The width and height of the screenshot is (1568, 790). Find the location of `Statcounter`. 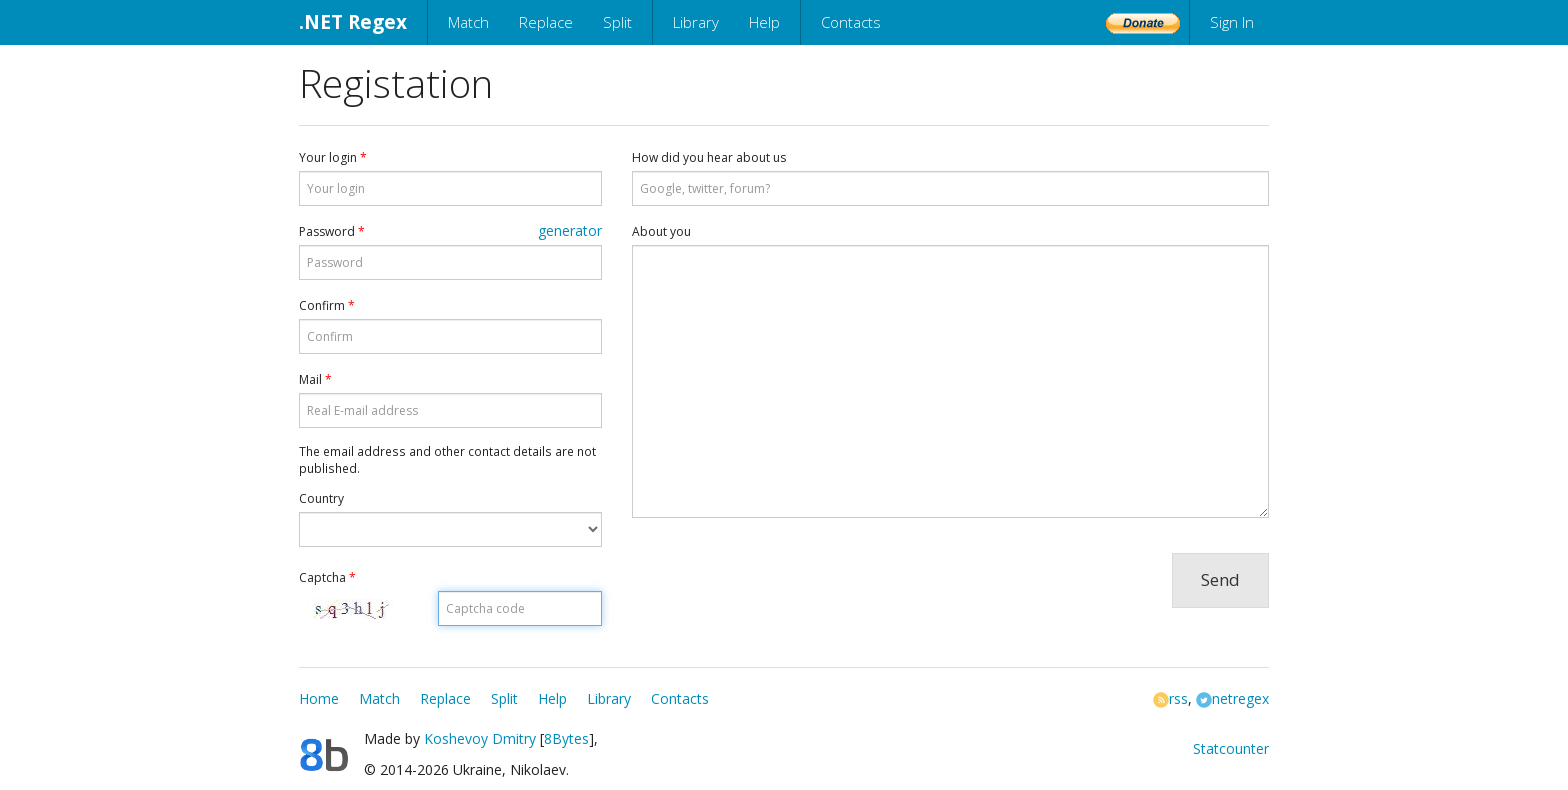

Statcounter is located at coordinates (1231, 748).